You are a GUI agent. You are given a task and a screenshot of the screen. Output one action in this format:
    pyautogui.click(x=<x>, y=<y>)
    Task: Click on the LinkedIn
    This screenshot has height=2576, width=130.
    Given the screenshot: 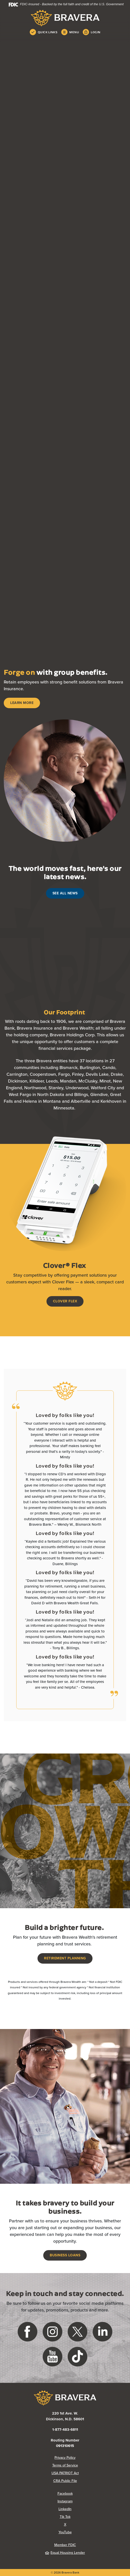 What is the action you would take?
    pyautogui.click(x=65, y=2509)
    